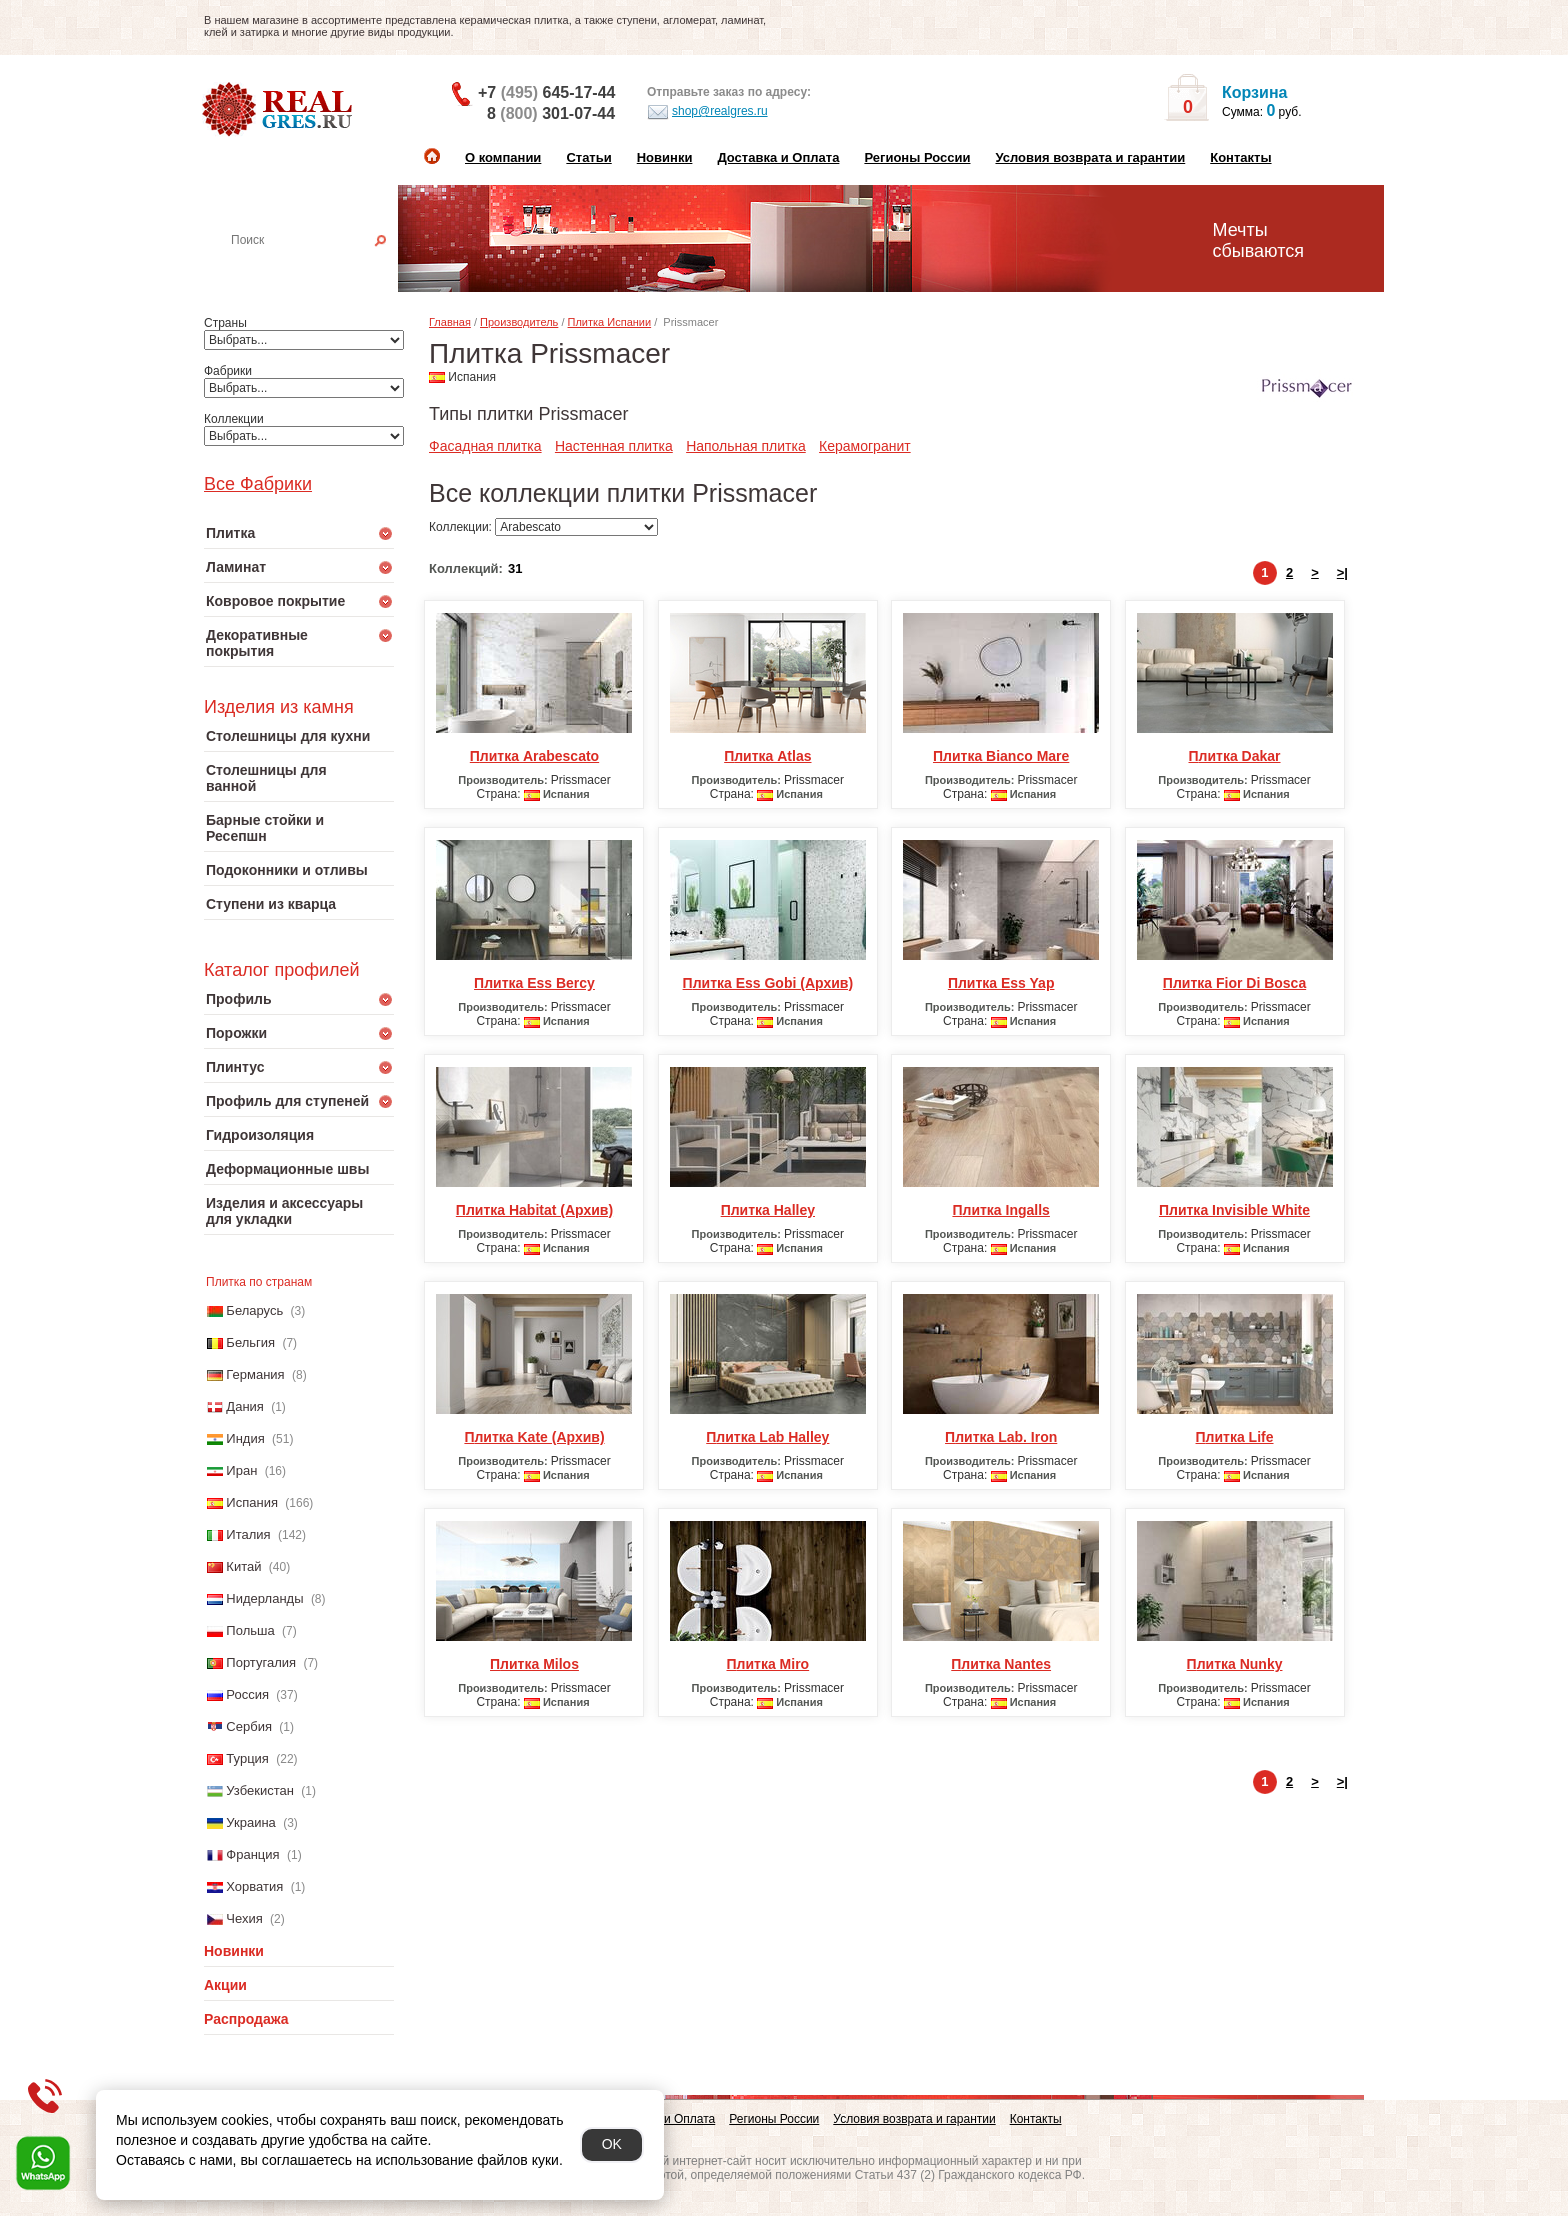  I want to click on Хорватия, so click(254, 1886).